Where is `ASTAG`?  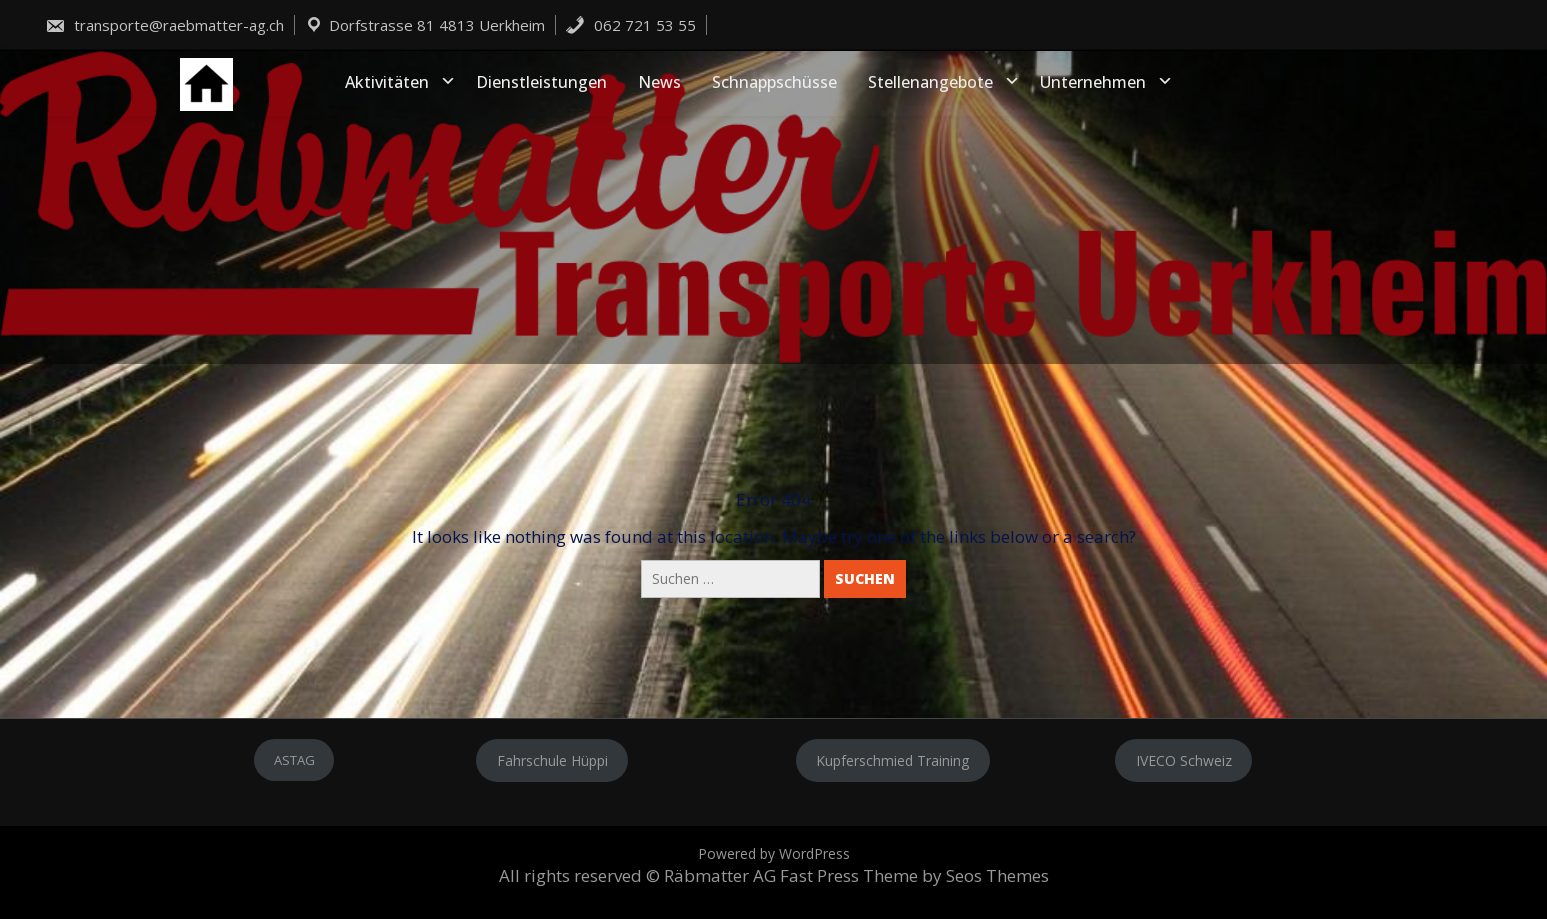 ASTAG is located at coordinates (294, 760).